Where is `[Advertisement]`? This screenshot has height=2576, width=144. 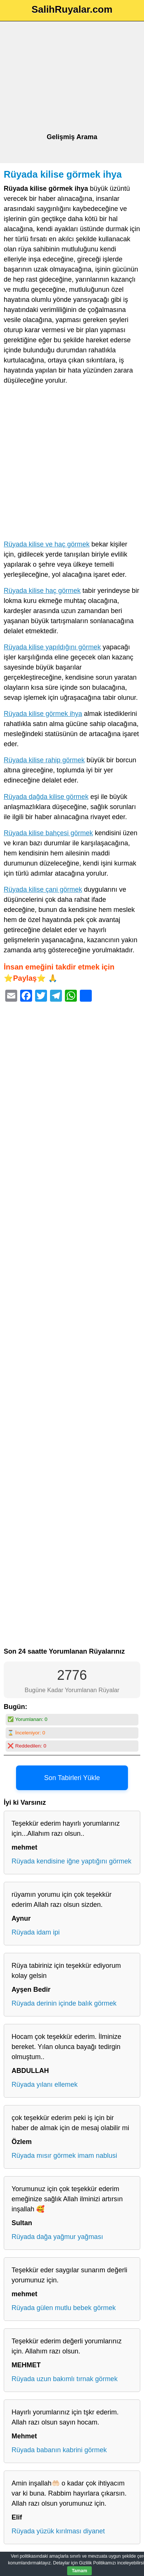 [Advertisement] is located at coordinates (72, 77).